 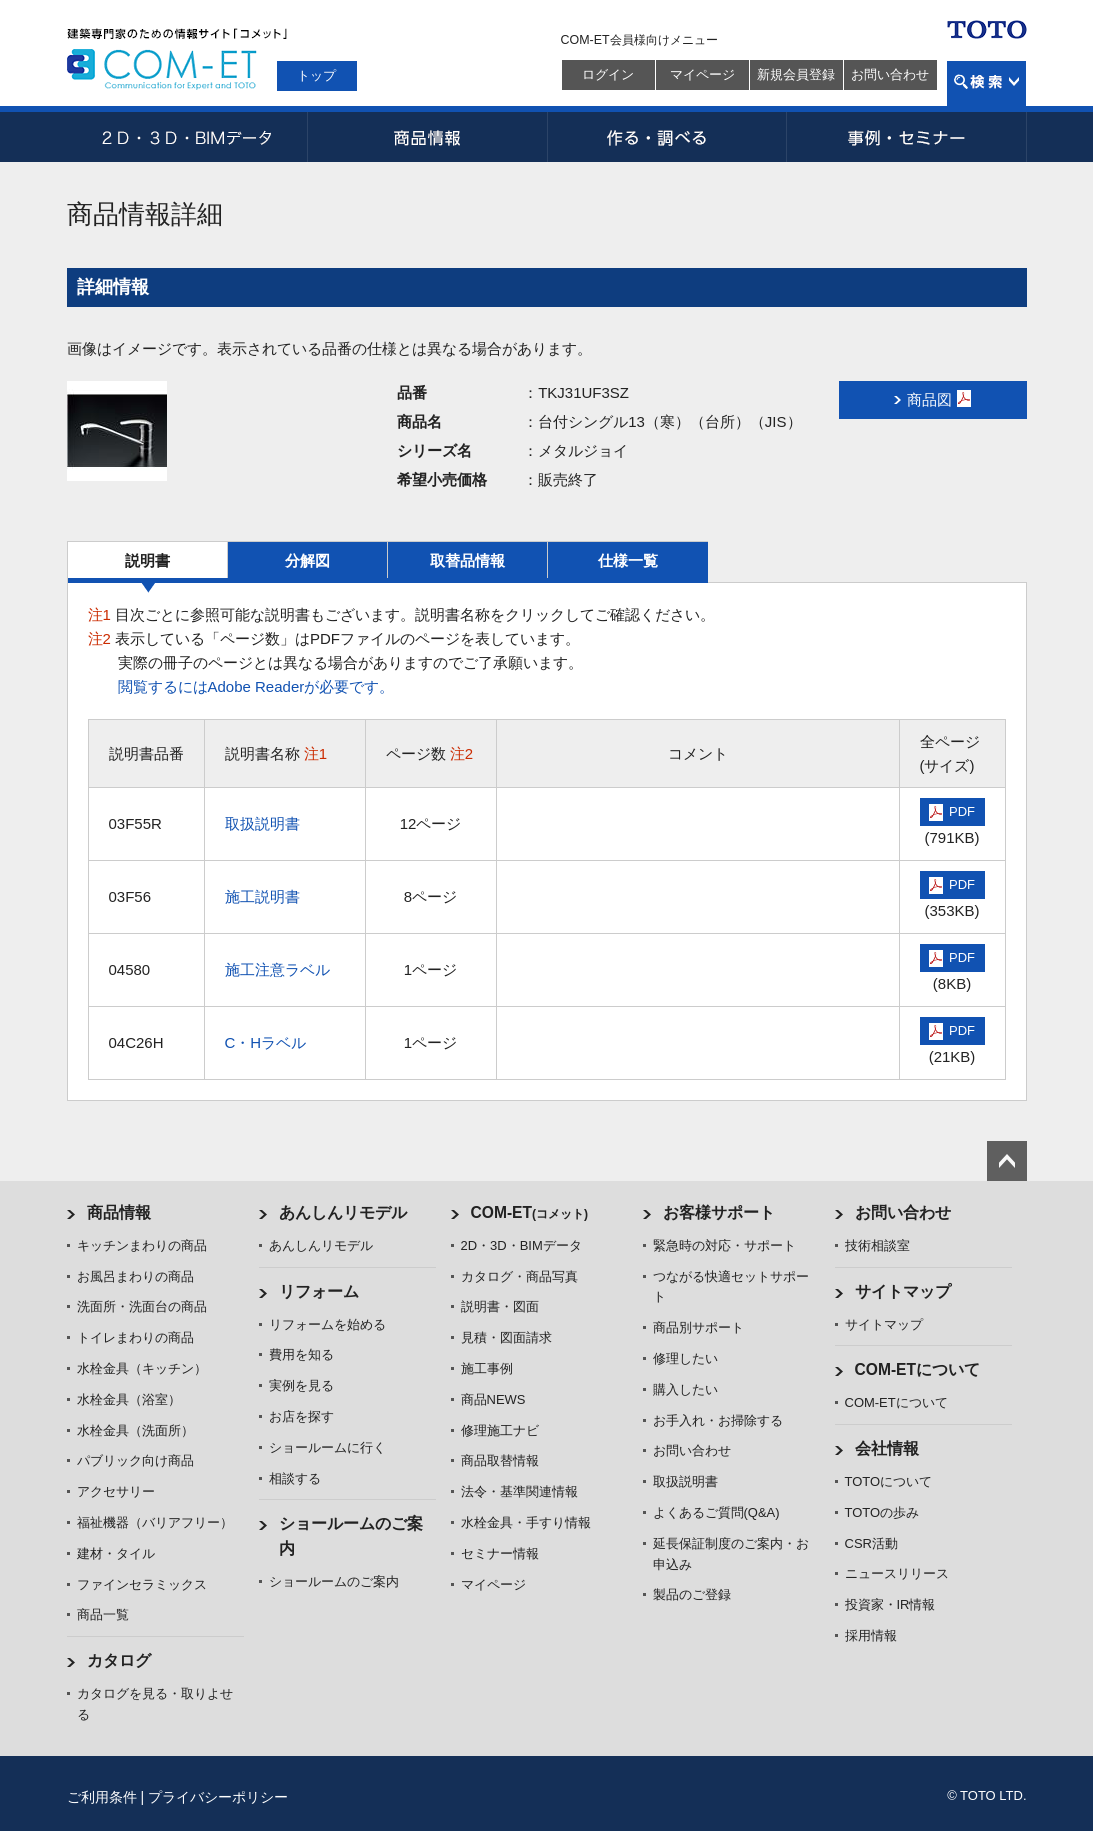 What do you see at coordinates (716, 1512) in the screenshot?
I see `よくあるご質問(Q&A)` at bounding box center [716, 1512].